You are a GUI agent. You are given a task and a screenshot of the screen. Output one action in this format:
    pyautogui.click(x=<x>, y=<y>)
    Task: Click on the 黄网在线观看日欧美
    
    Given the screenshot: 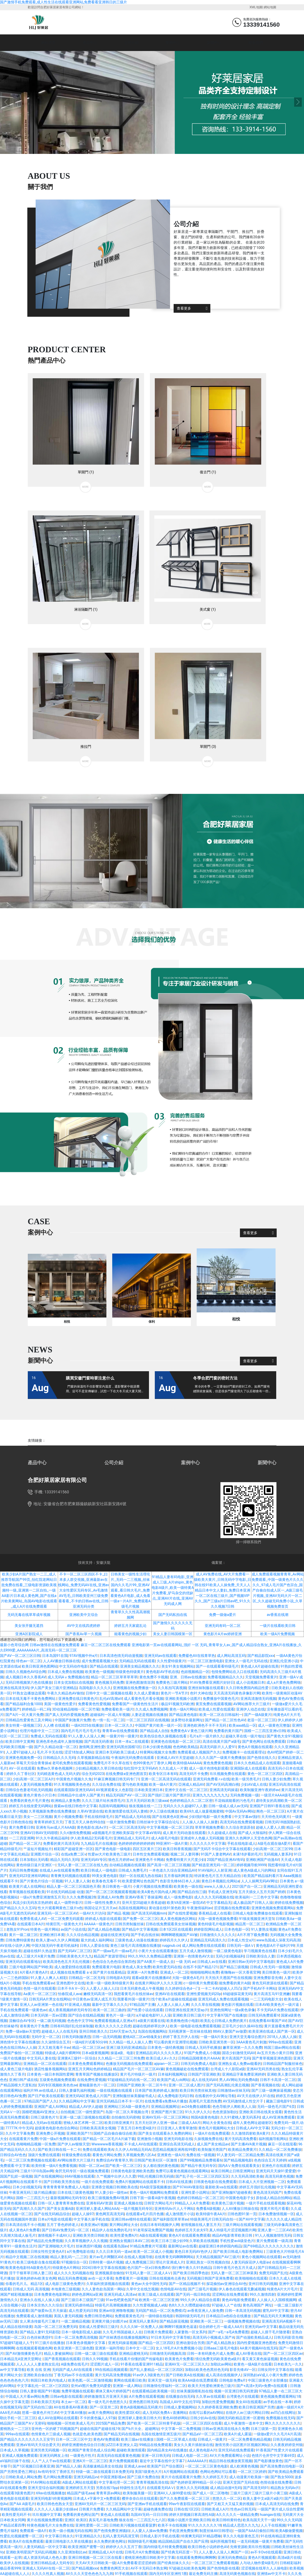 What is the action you would take?
    pyautogui.click(x=130, y=2154)
    